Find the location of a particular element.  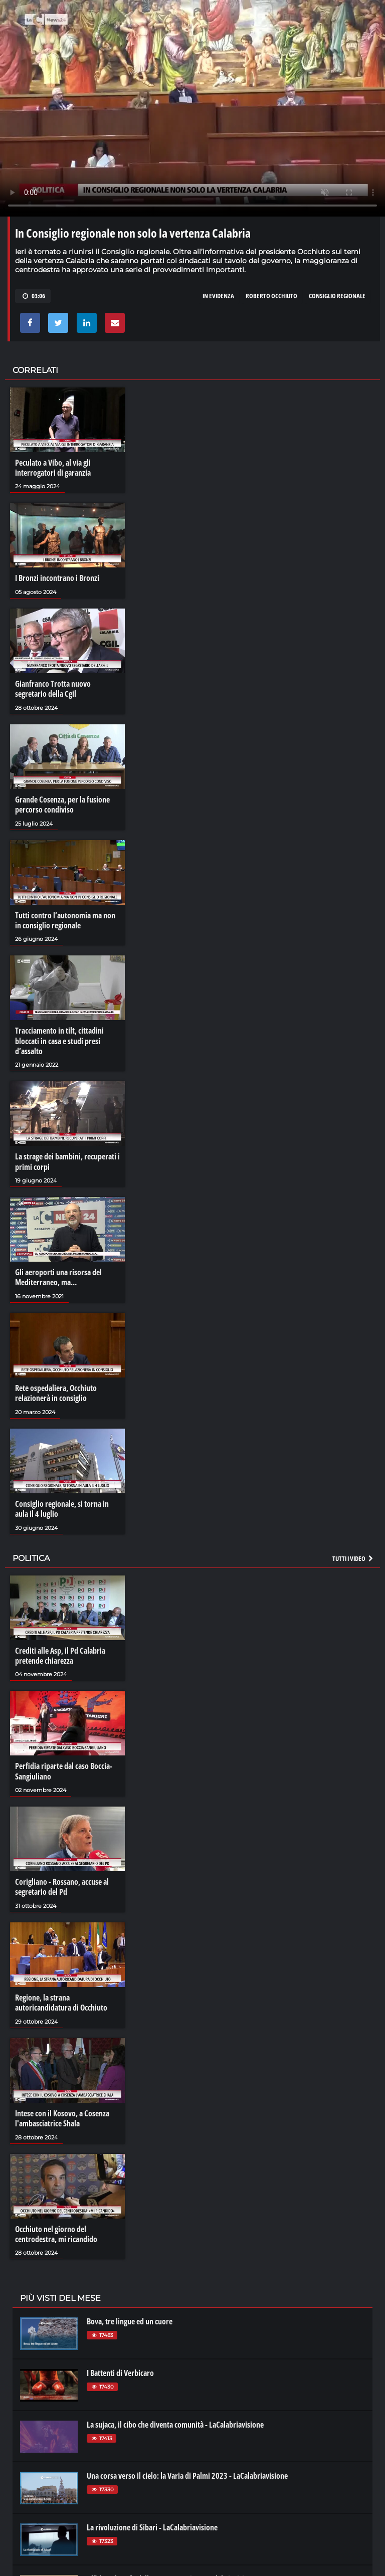

Consiglio regionale, si torna in aula il 4 luglio is located at coordinates (62, 1504).